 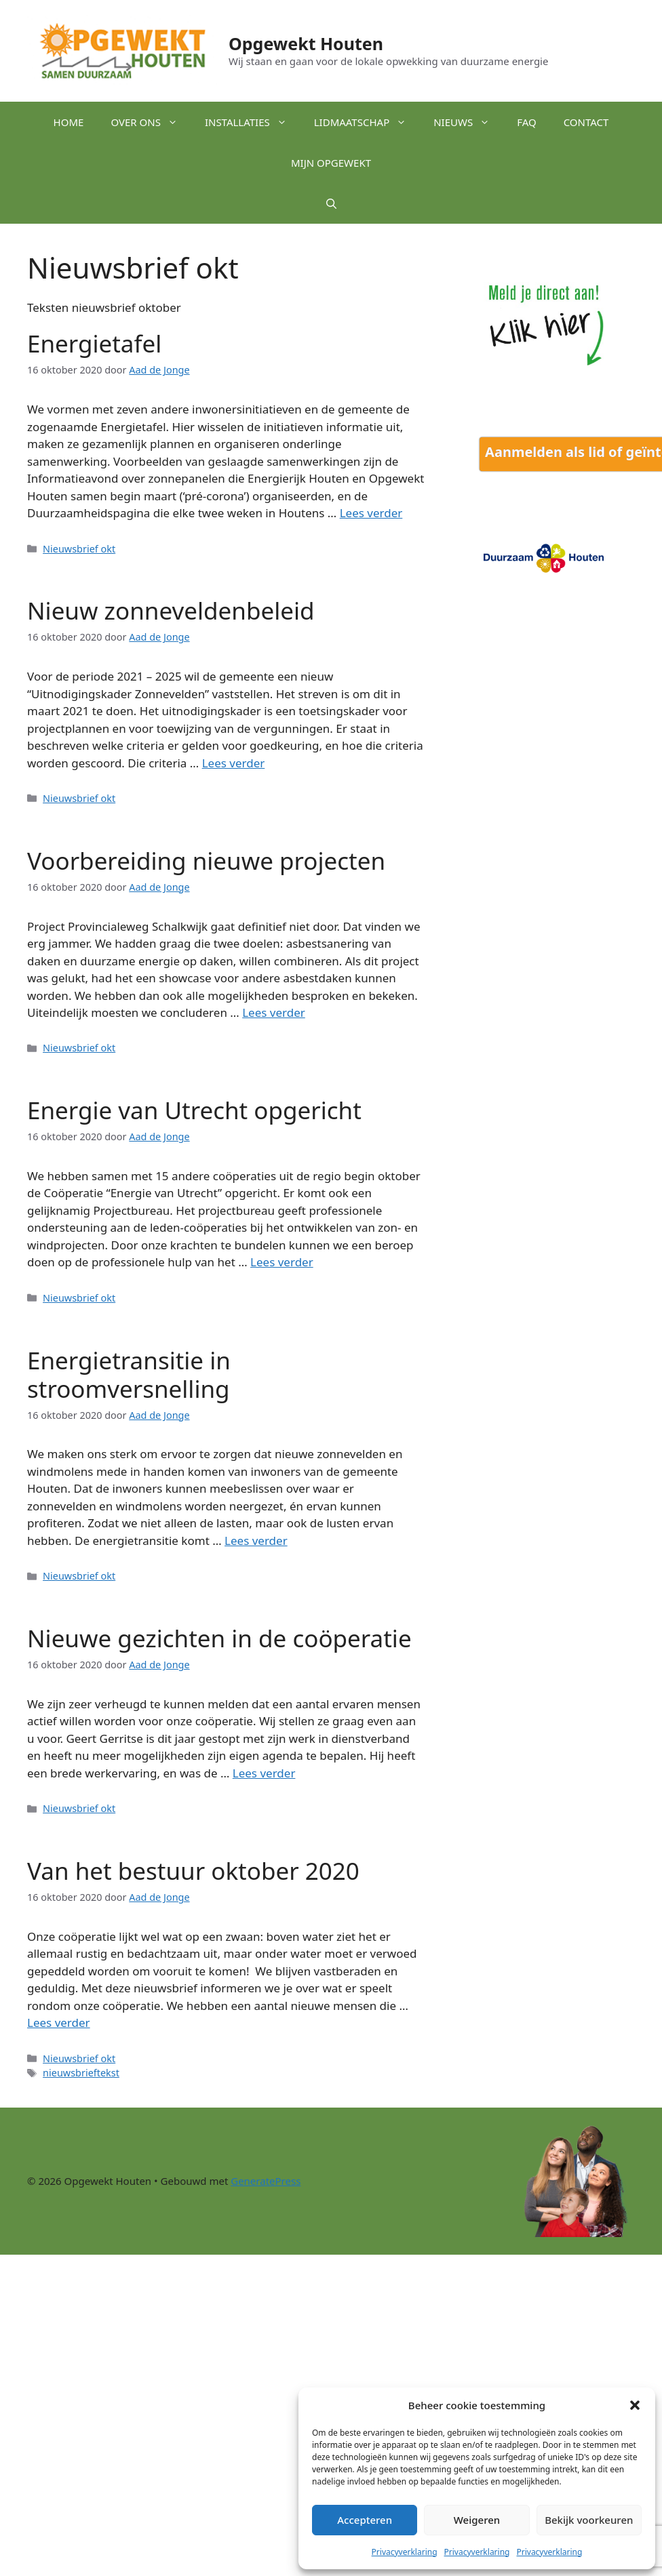 What do you see at coordinates (331, 162) in the screenshot?
I see `Mijn Opgewekt` at bounding box center [331, 162].